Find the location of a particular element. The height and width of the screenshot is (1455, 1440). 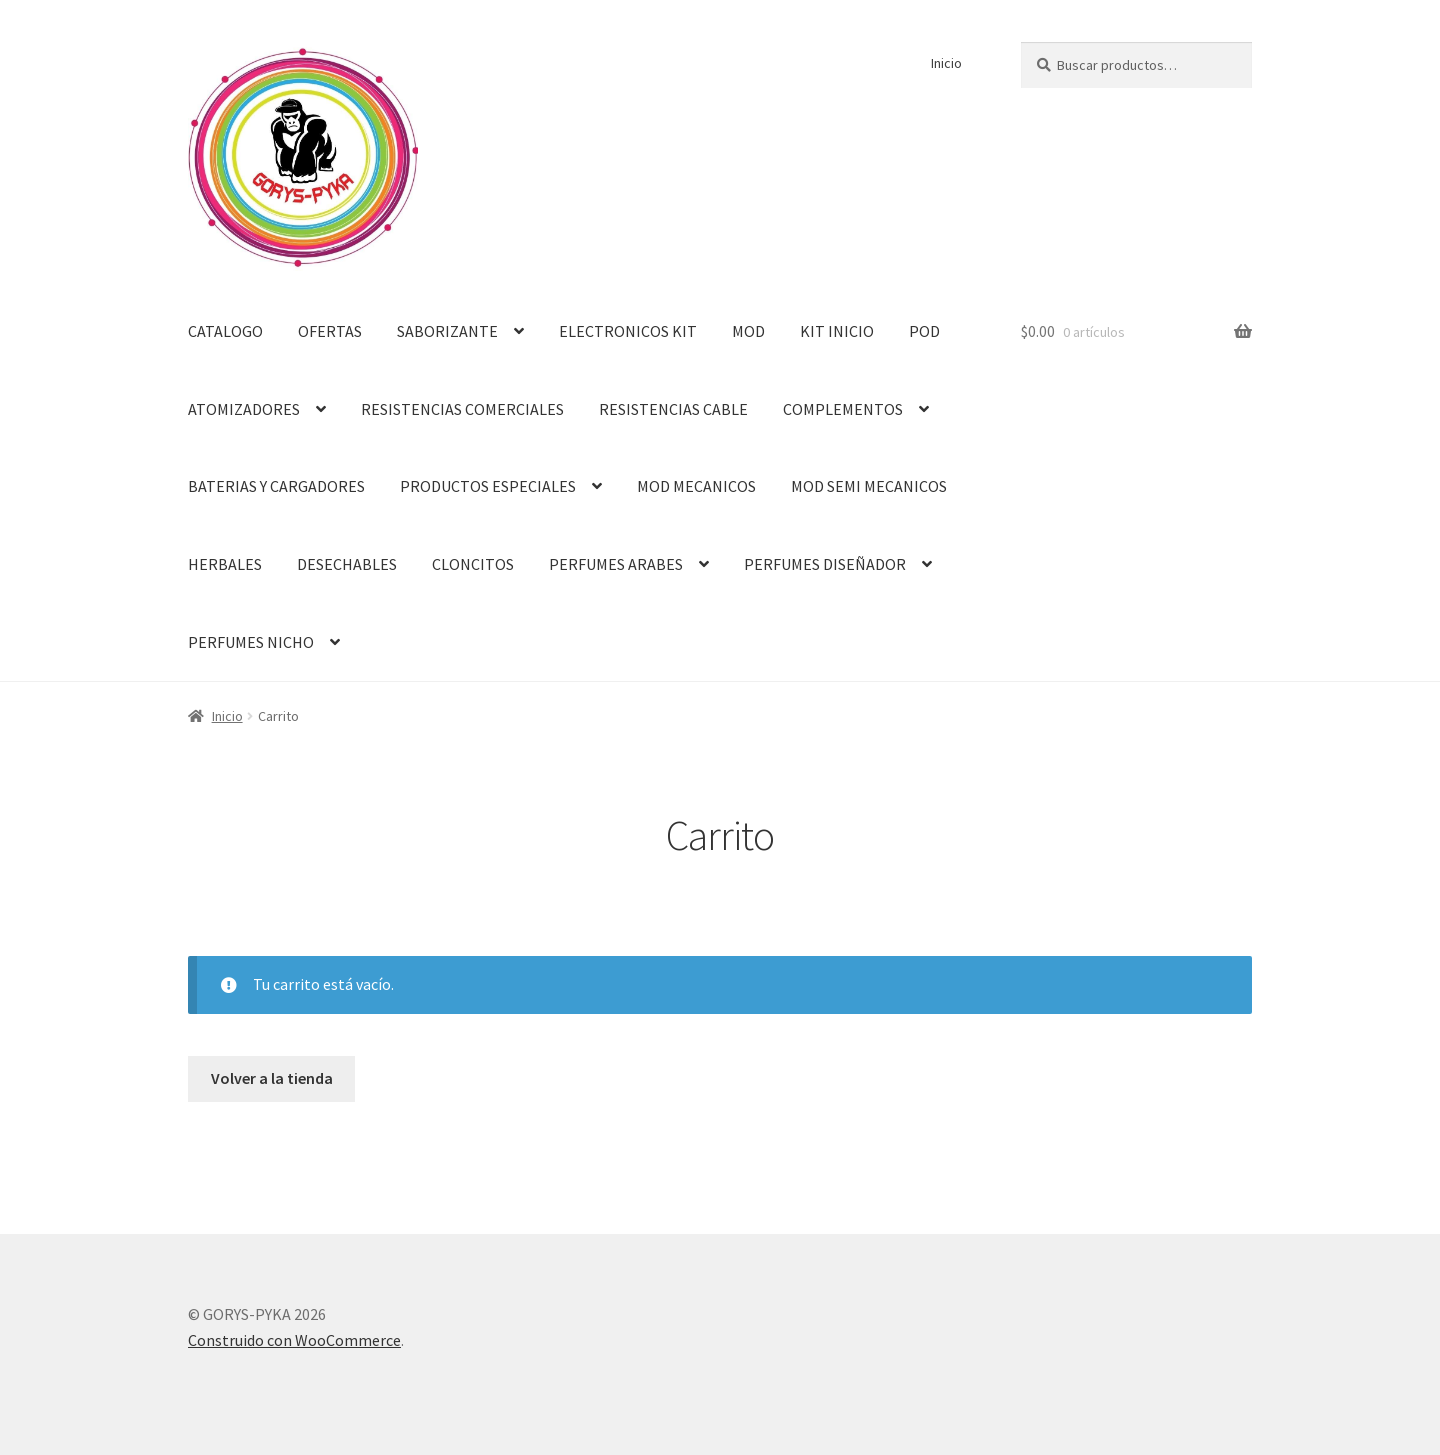

PERFUMES ARABES is located at coordinates (616, 564).